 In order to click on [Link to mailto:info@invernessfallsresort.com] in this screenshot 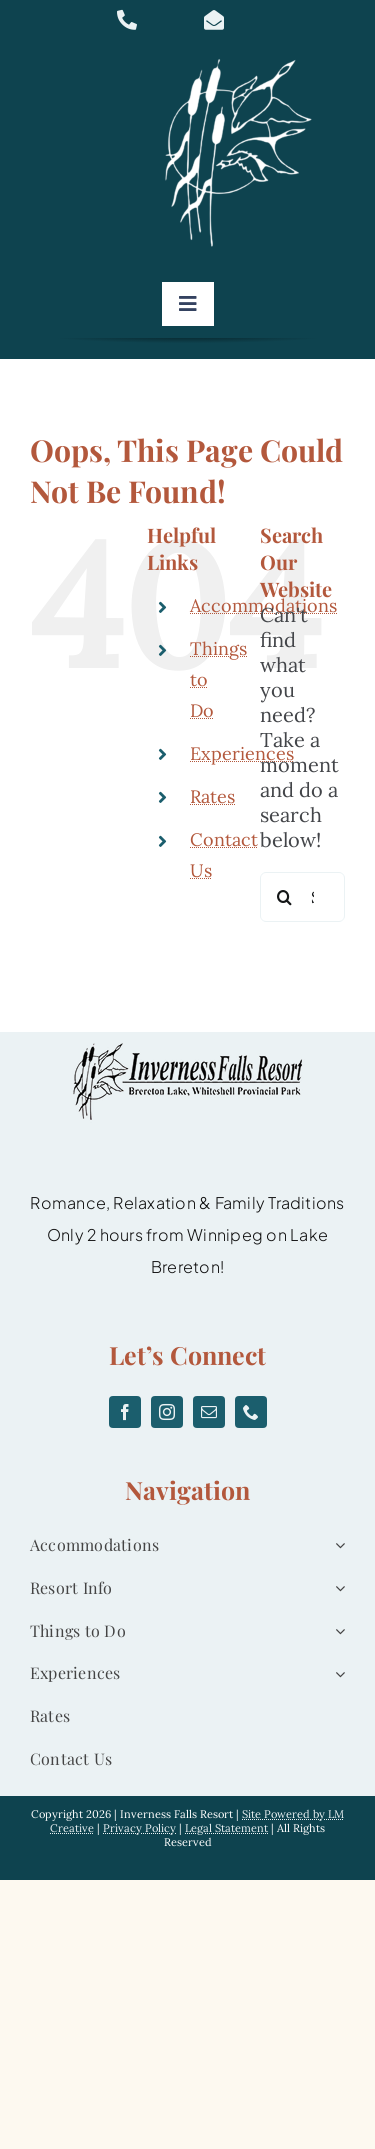, I will do `click(236, 20)`.